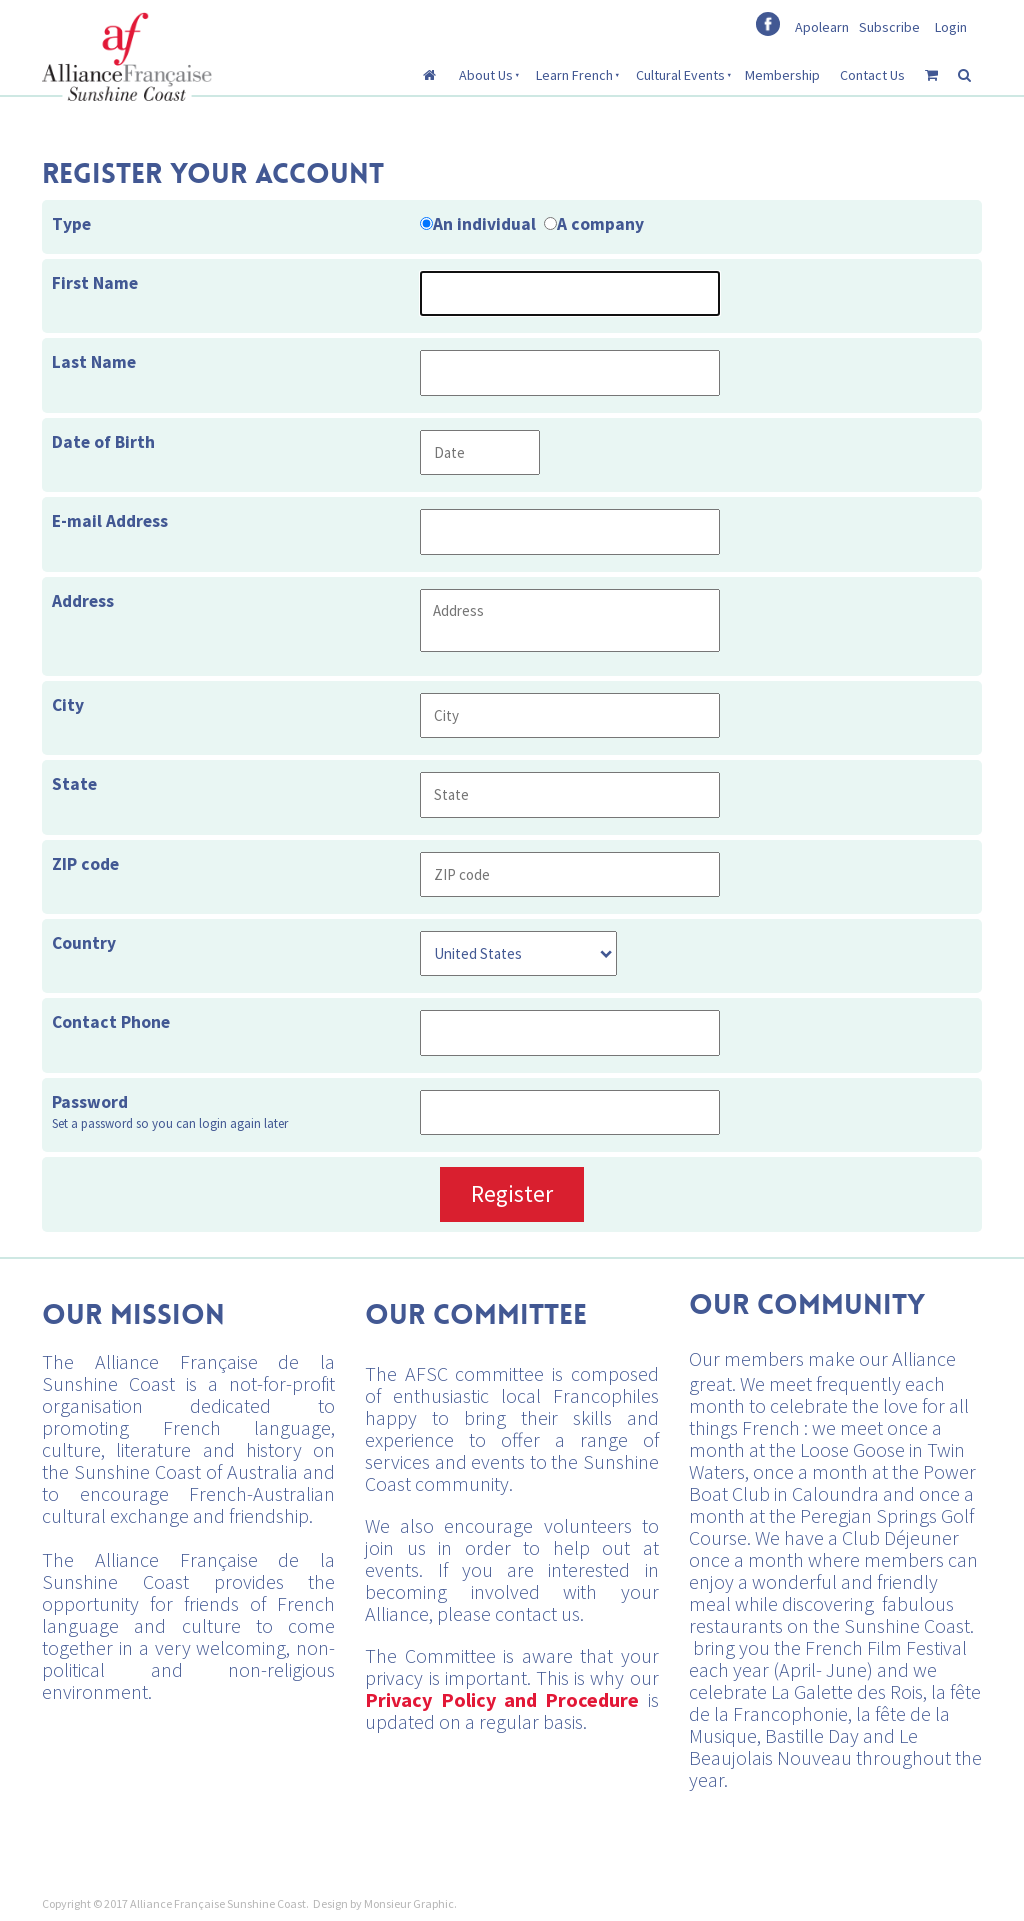 The image size is (1024, 1921). Describe the element at coordinates (484, 224) in the screenshot. I see `An individual` at that location.